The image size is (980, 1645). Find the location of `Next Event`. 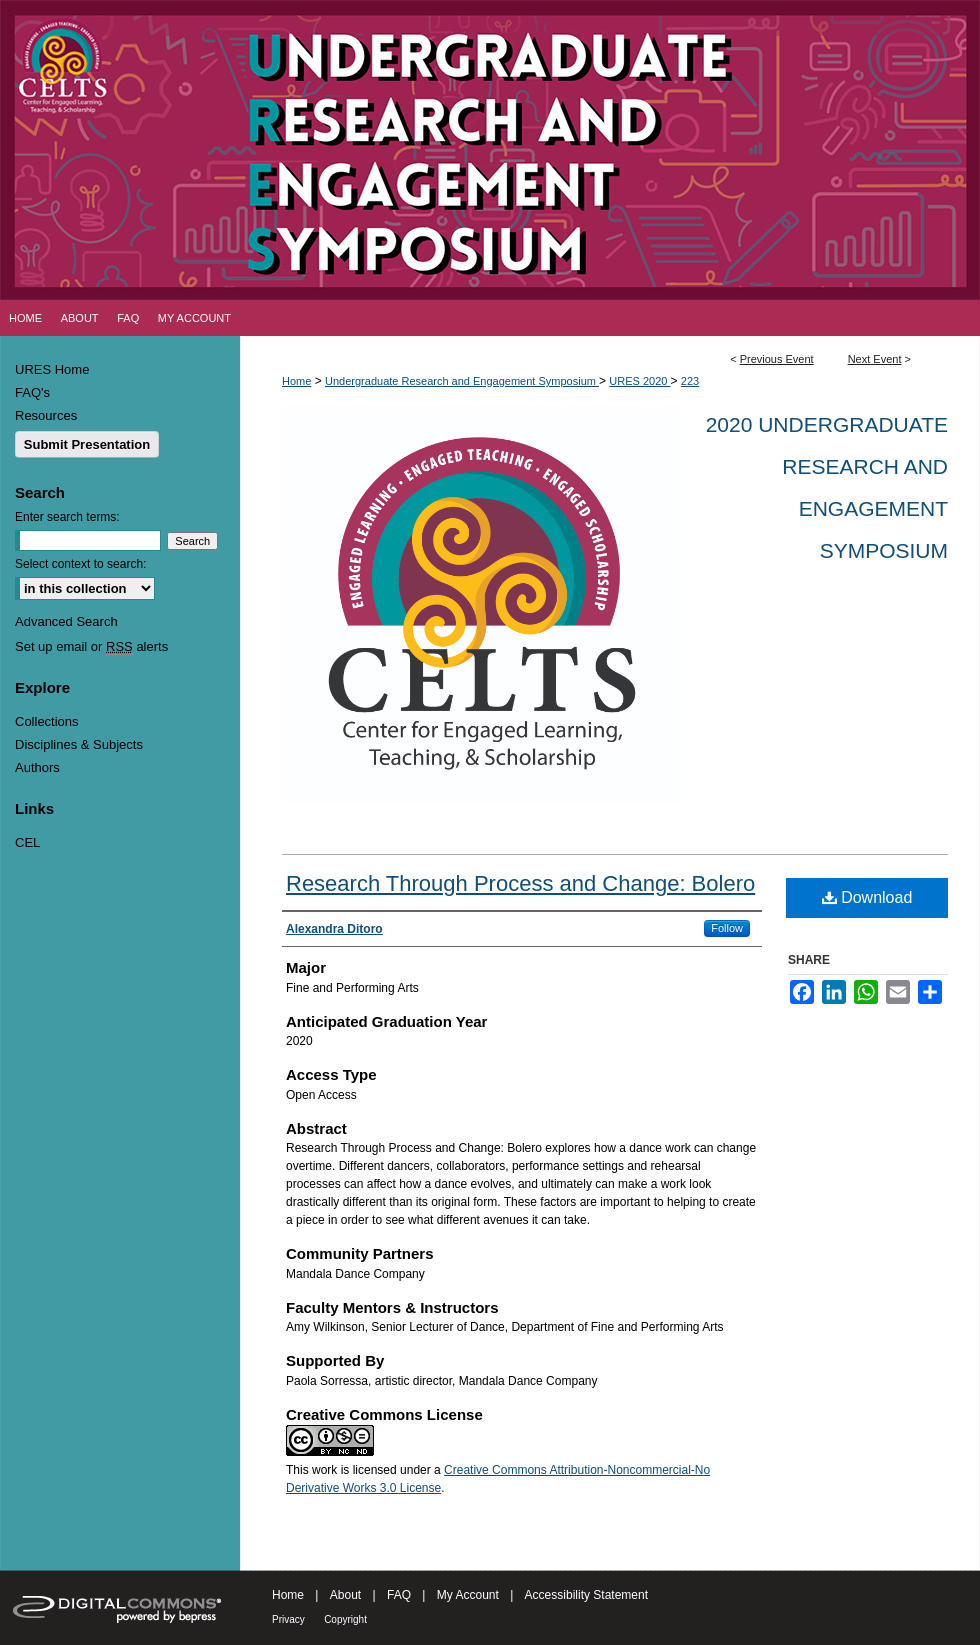

Next Event is located at coordinates (875, 359).